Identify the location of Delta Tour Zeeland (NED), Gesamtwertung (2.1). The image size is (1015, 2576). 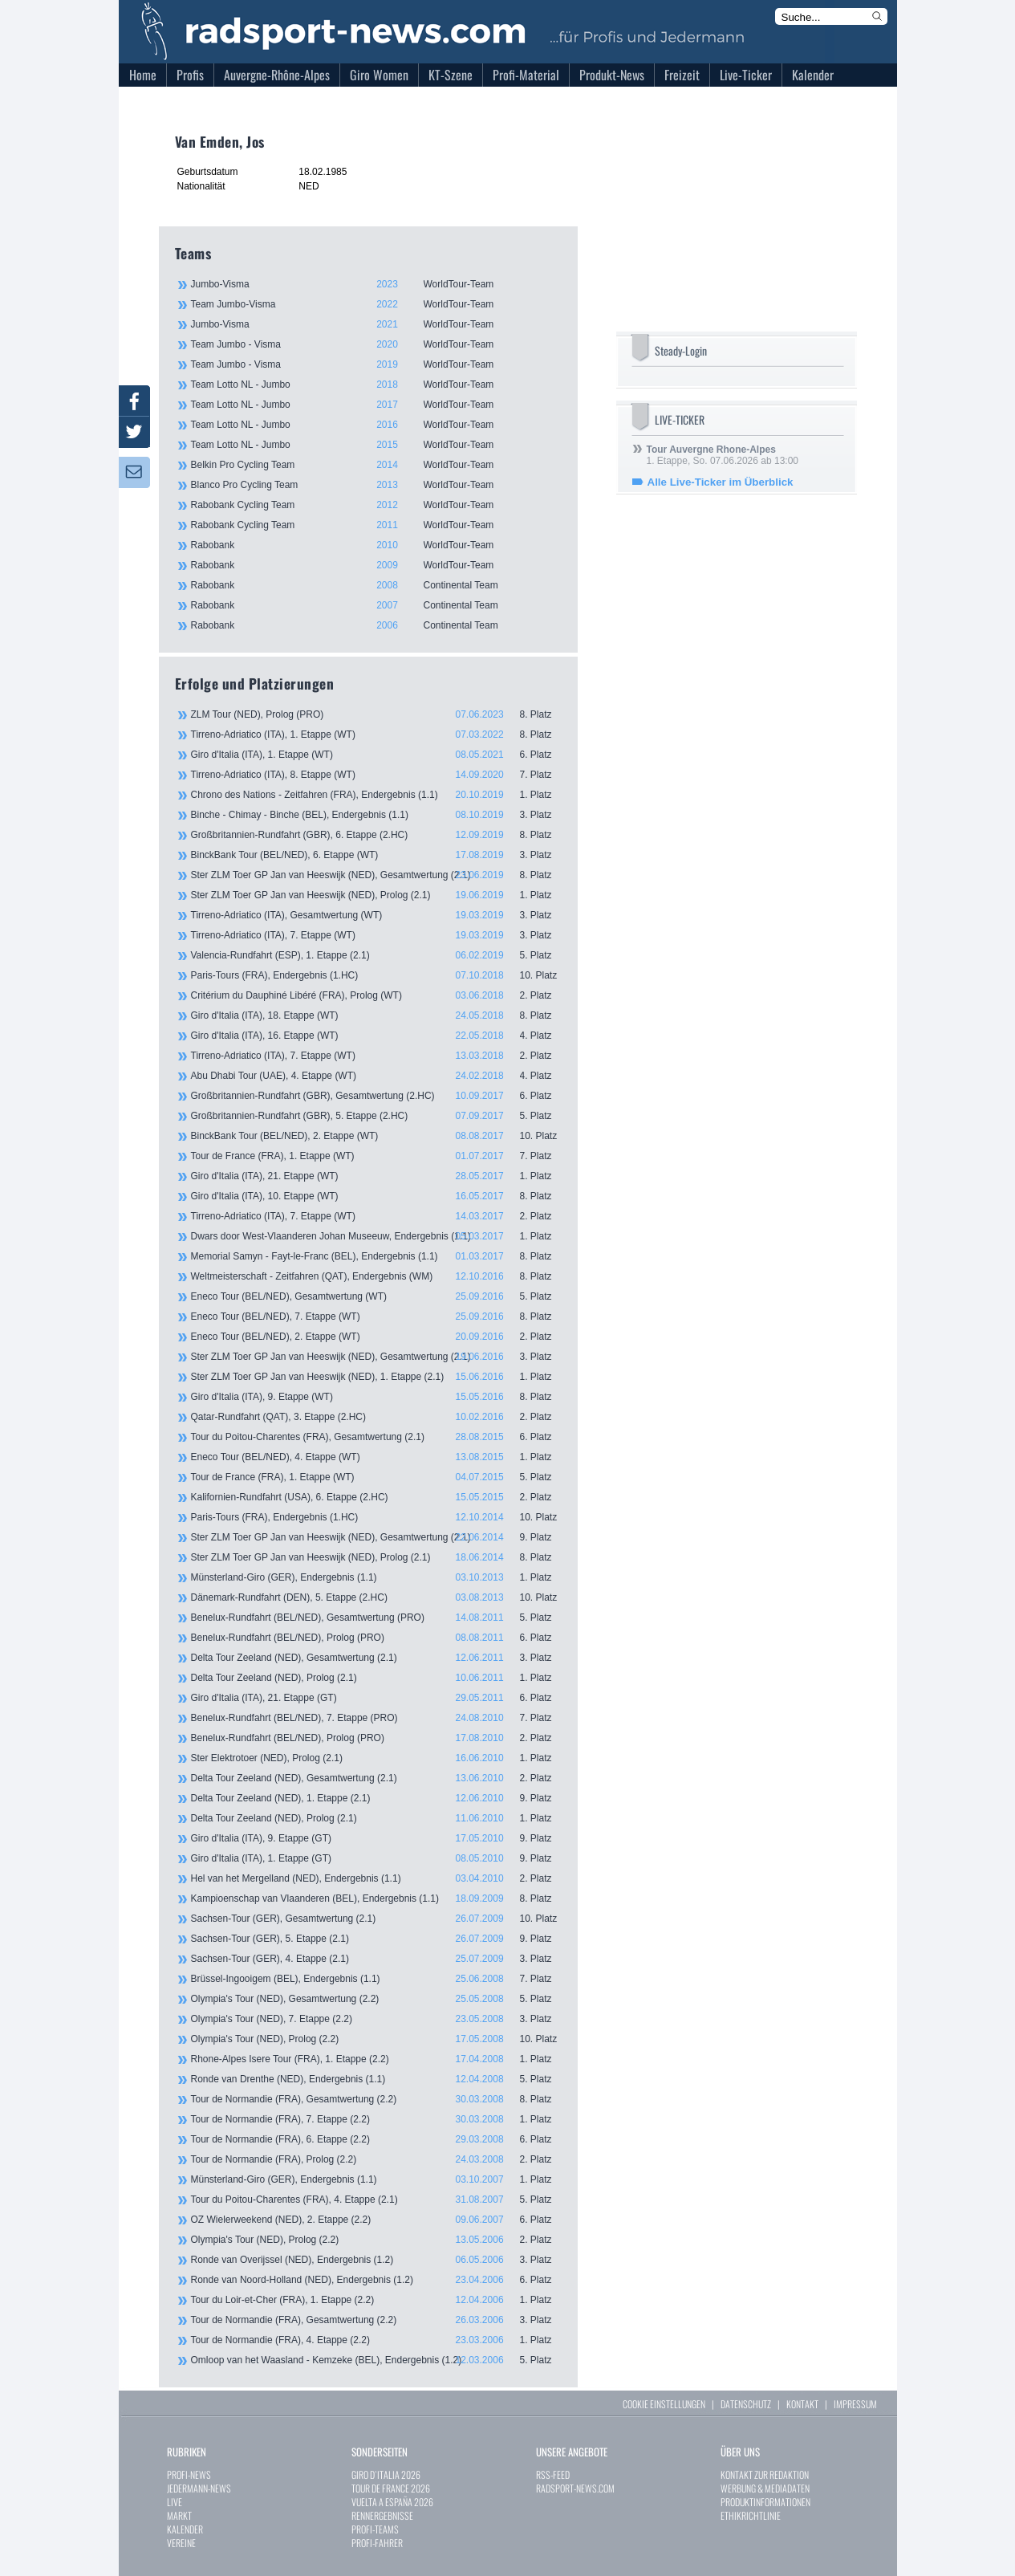
(376, 1657).